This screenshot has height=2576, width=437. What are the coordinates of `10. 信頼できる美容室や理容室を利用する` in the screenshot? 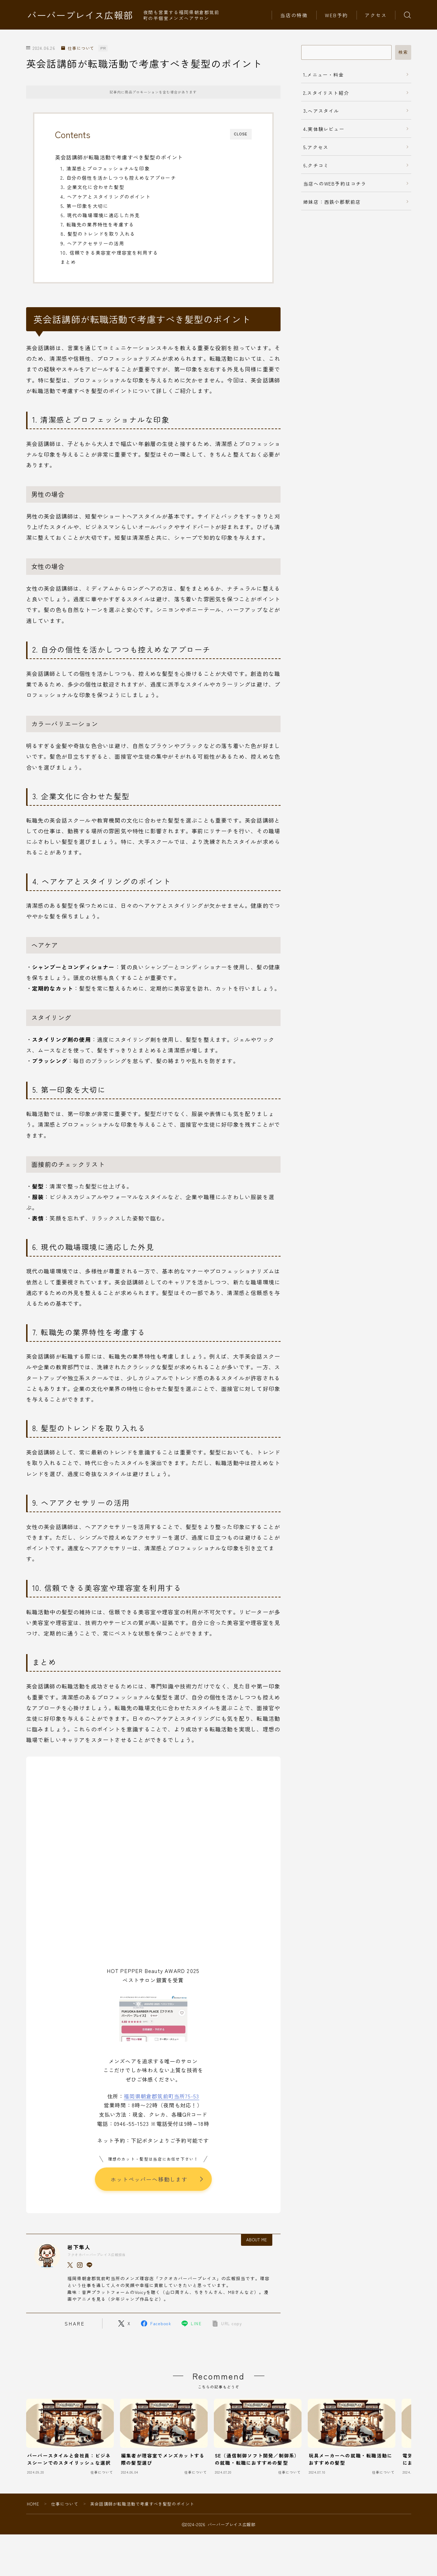 It's located at (109, 252).